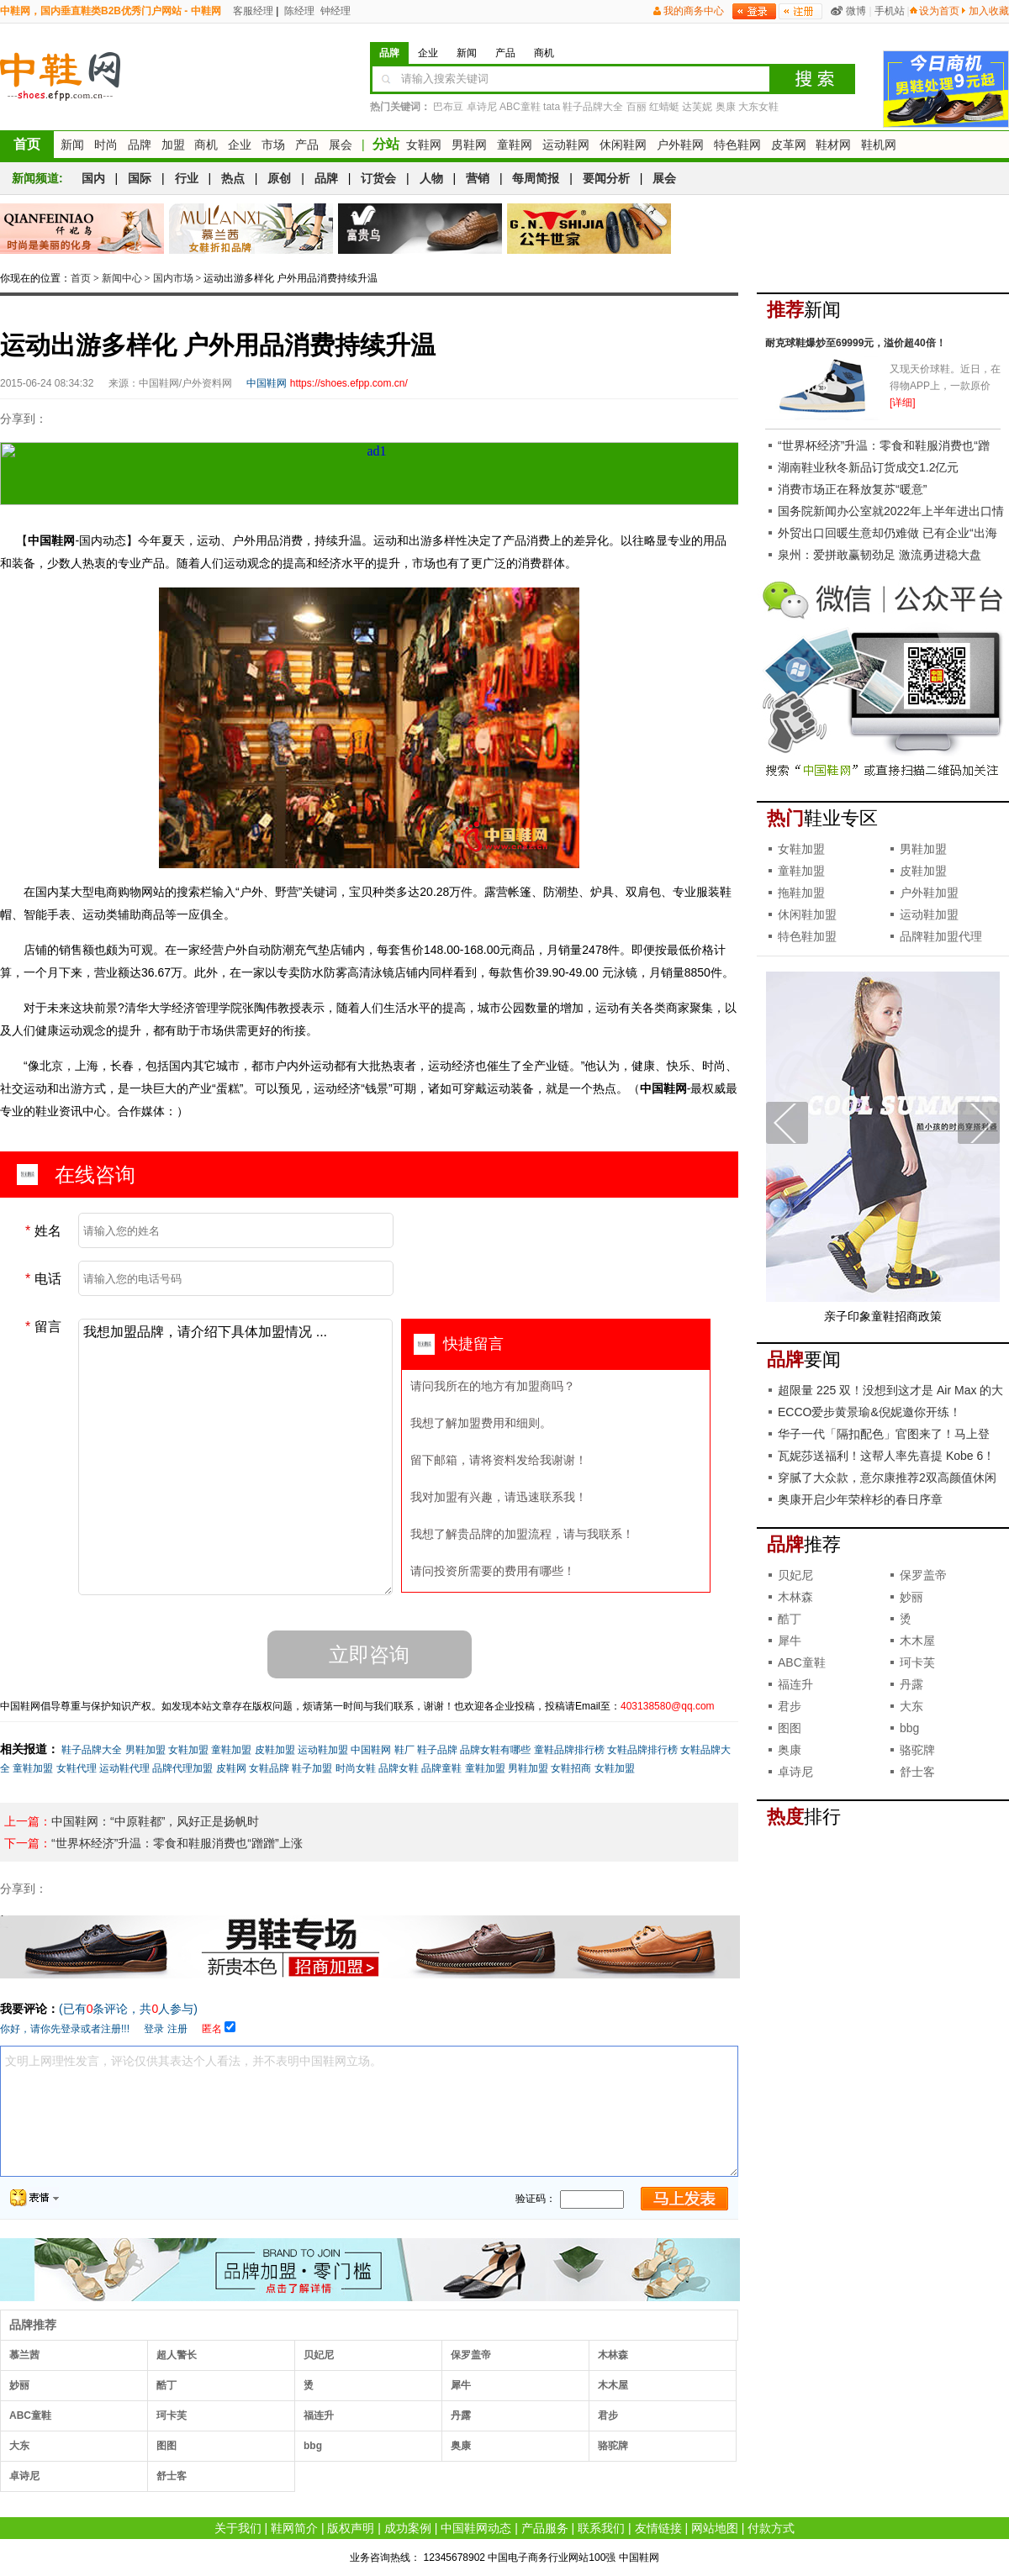  I want to click on 鞋子加盟, so click(312, 1768).